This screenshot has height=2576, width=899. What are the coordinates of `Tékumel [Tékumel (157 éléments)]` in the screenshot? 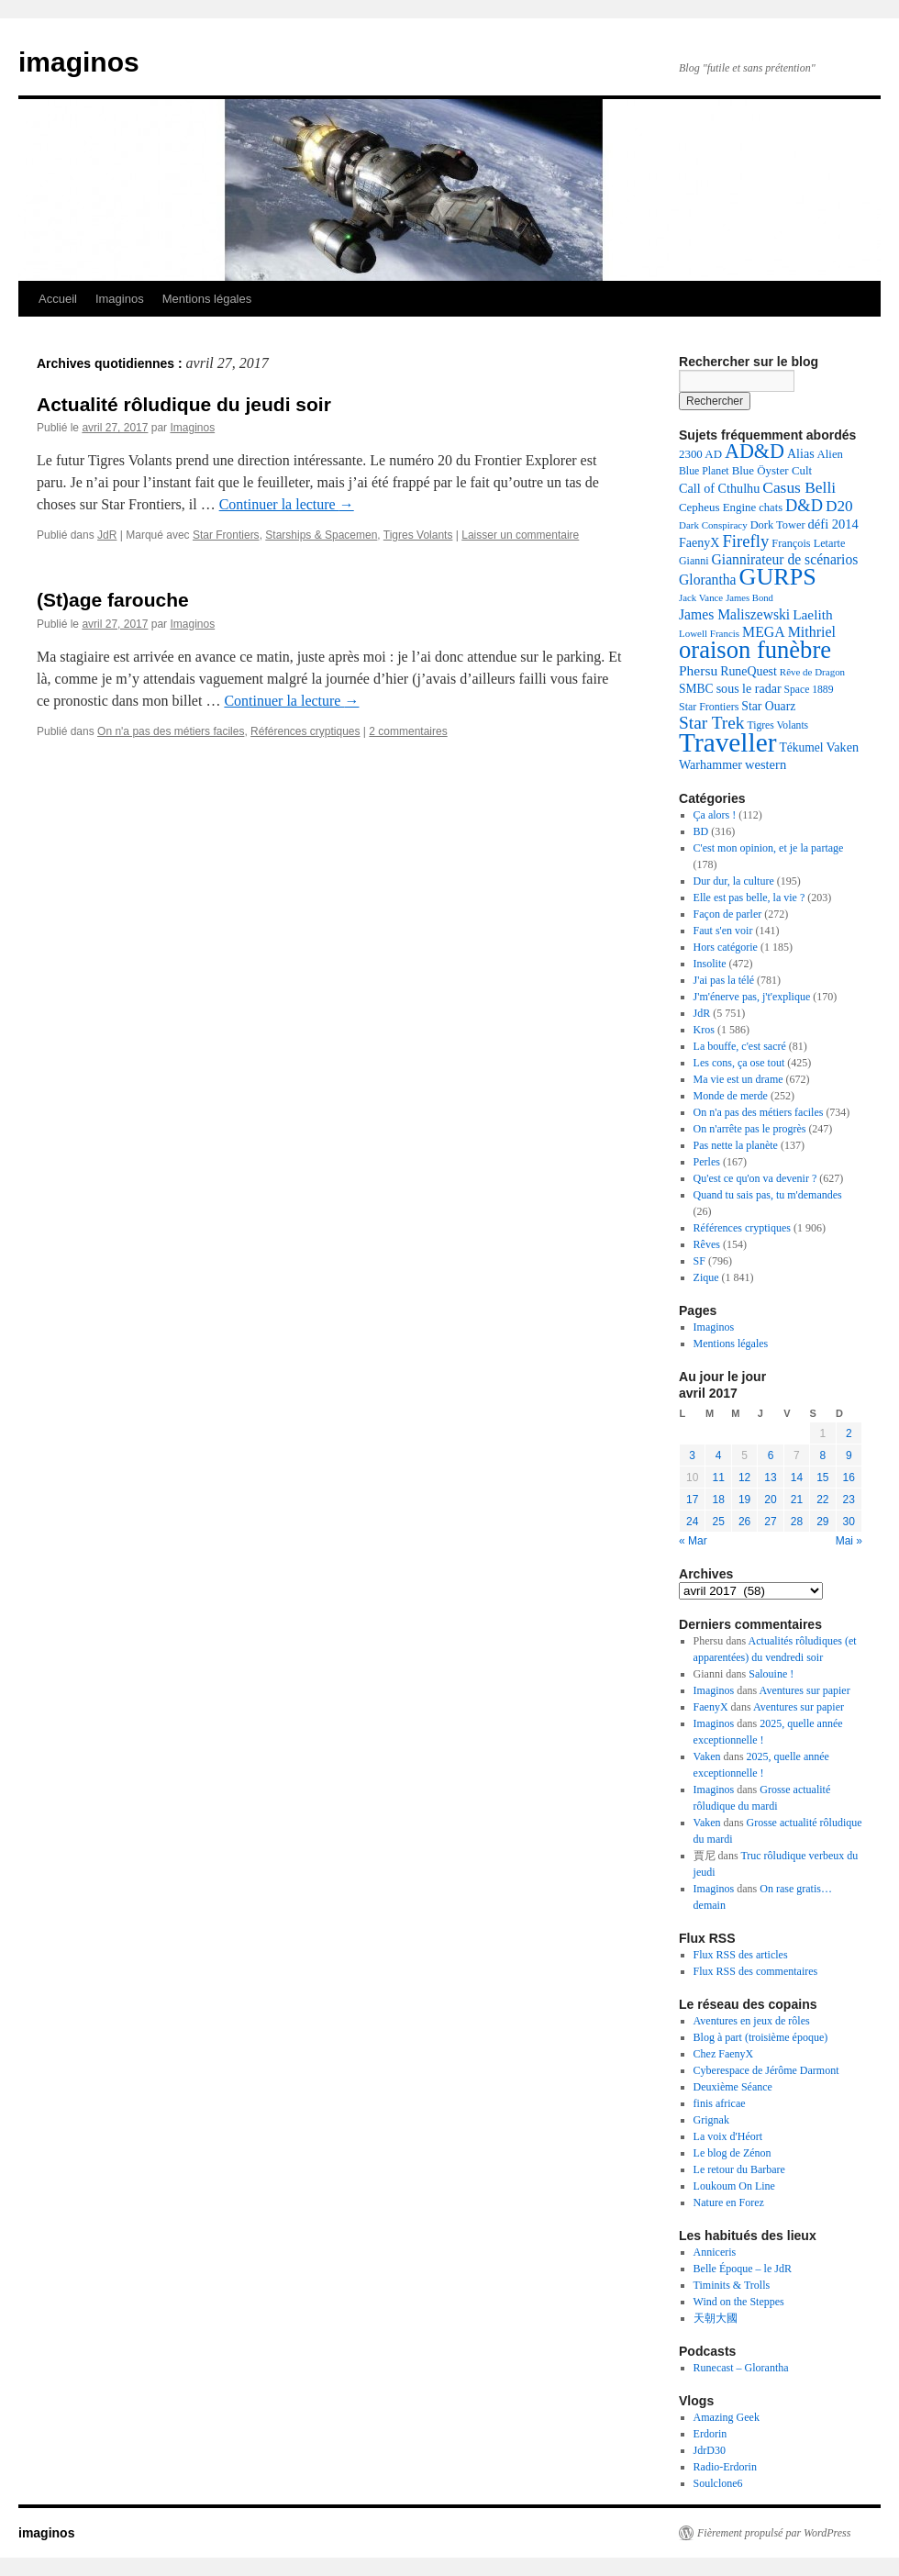 It's located at (801, 747).